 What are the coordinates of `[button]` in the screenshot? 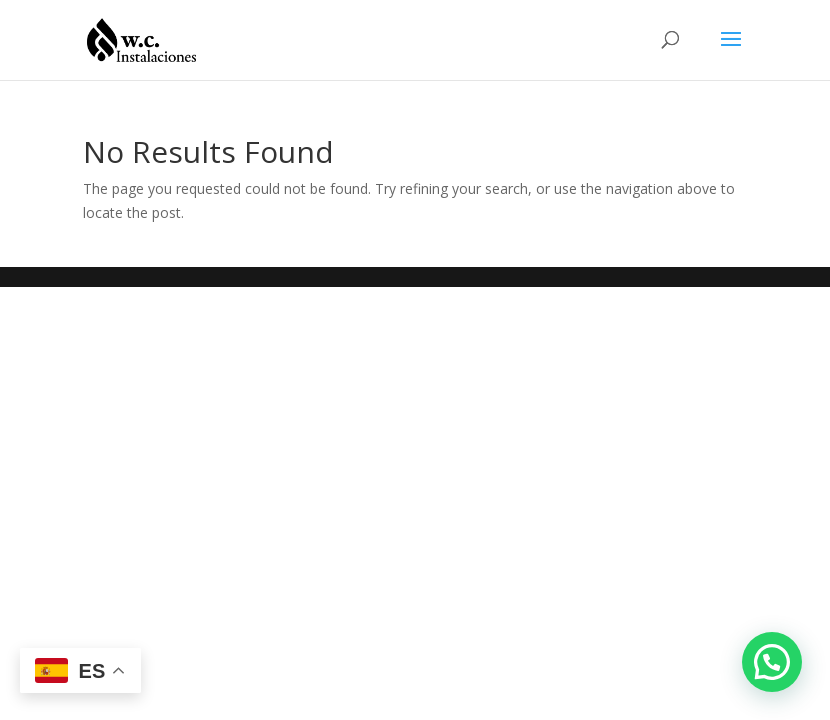 It's located at (772, 662).